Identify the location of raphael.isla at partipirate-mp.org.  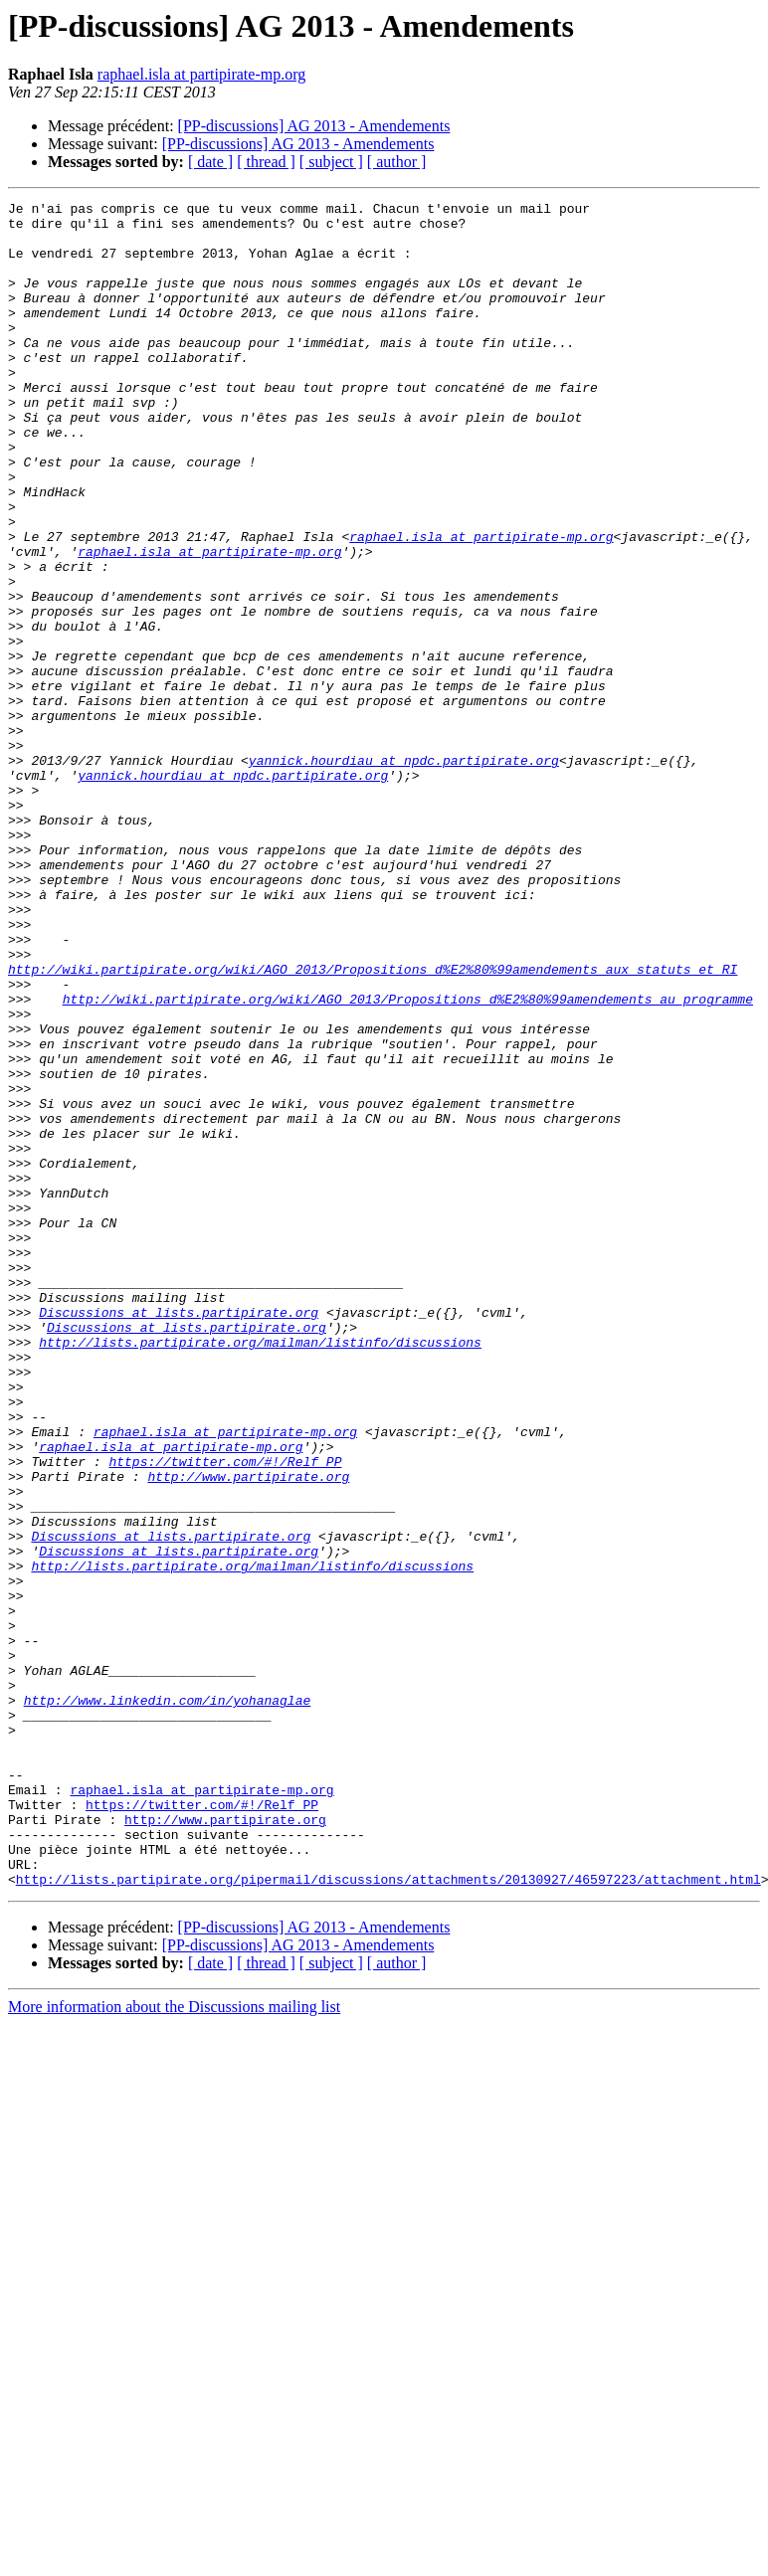
(201, 74).